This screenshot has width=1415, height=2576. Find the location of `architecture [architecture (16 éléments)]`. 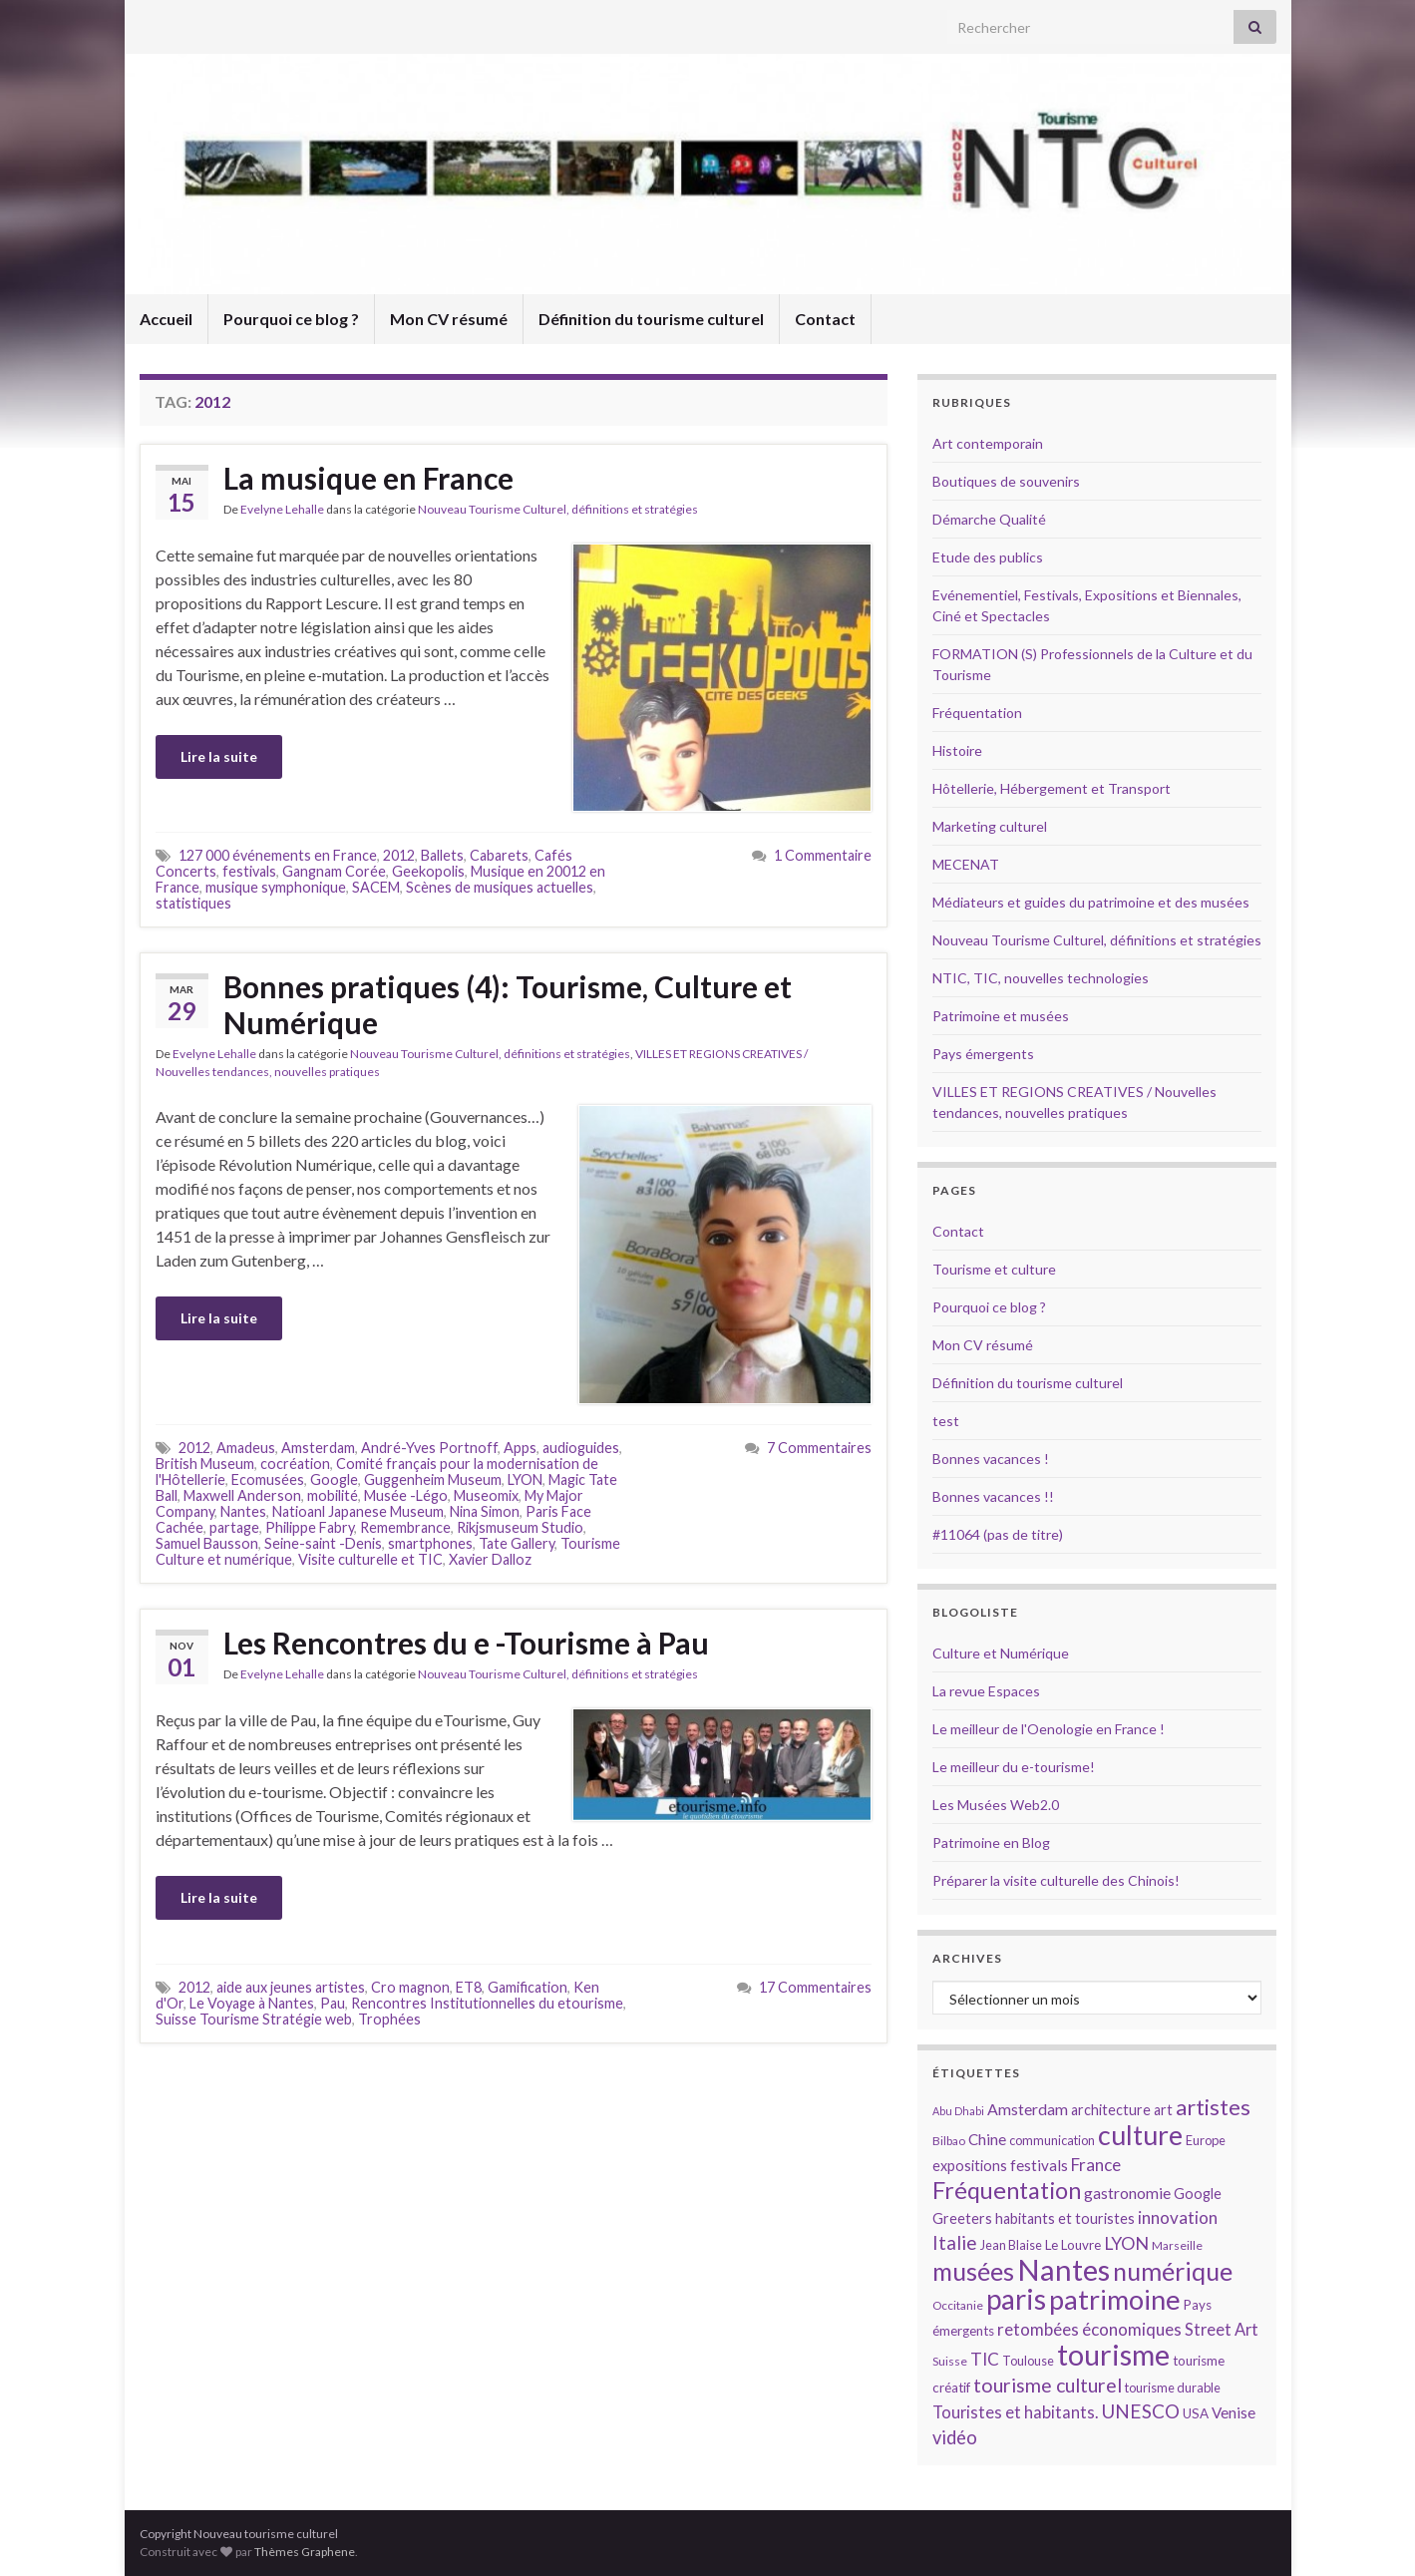

architecture [architecture (16 éléments)] is located at coordinates (1111, 2109).